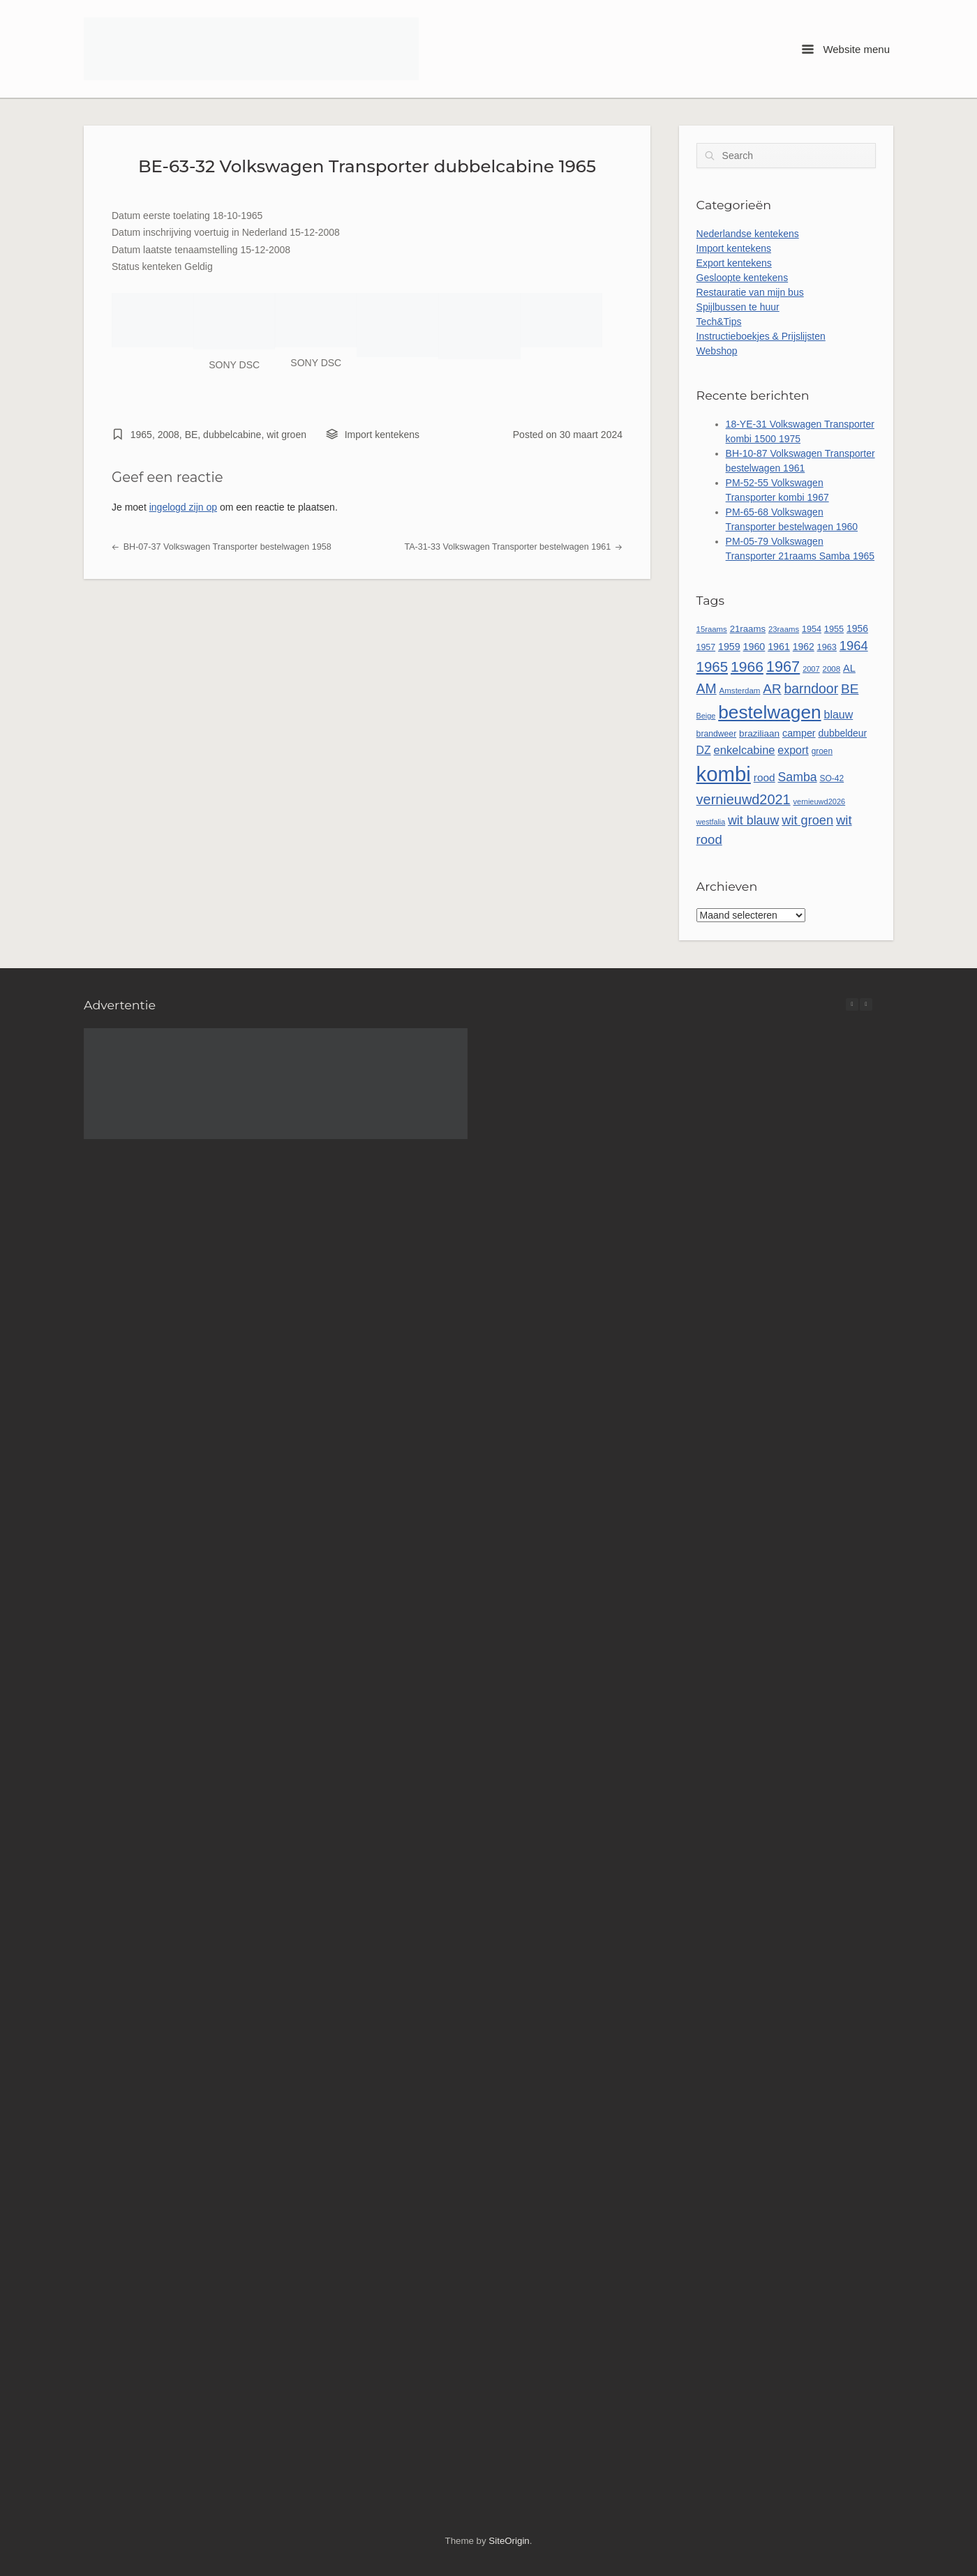  What do you see at coordinates (811, 688) in the screenshot?
I see `barndoor [barndoor (140 items)]` at bounding box center [811, 688].